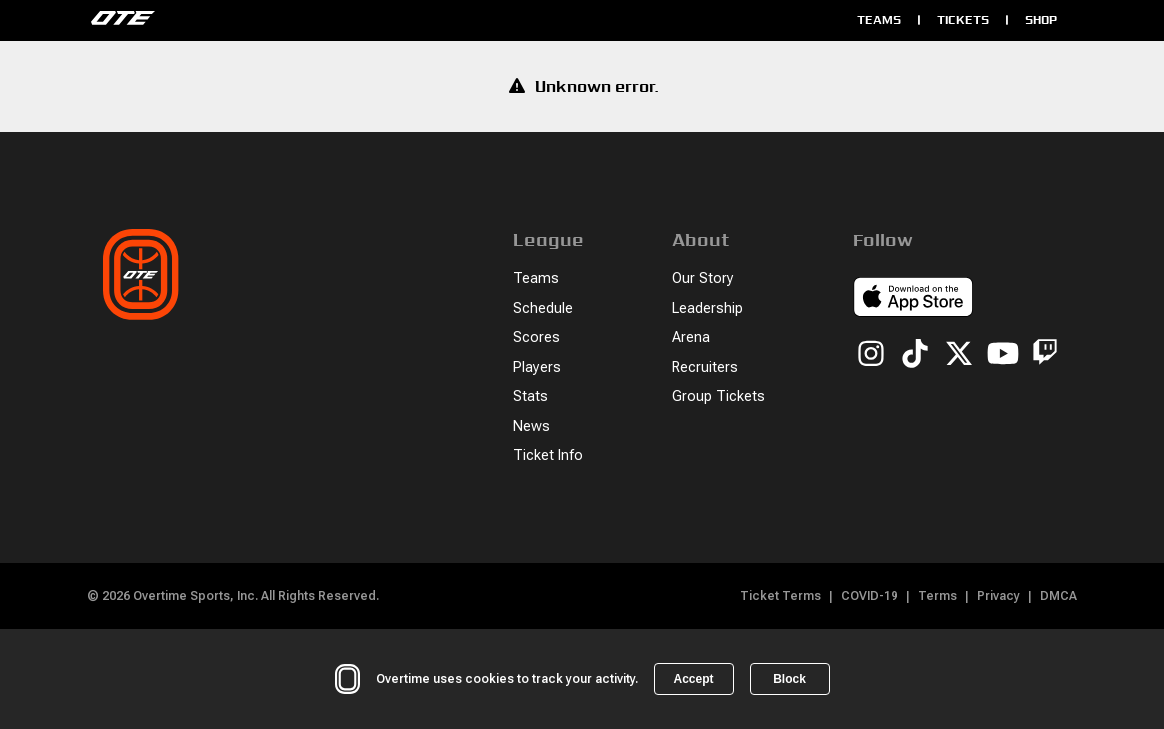  Describe the element at coordinates (998, 596) in the screenshot. I see `Privacy` at that location.